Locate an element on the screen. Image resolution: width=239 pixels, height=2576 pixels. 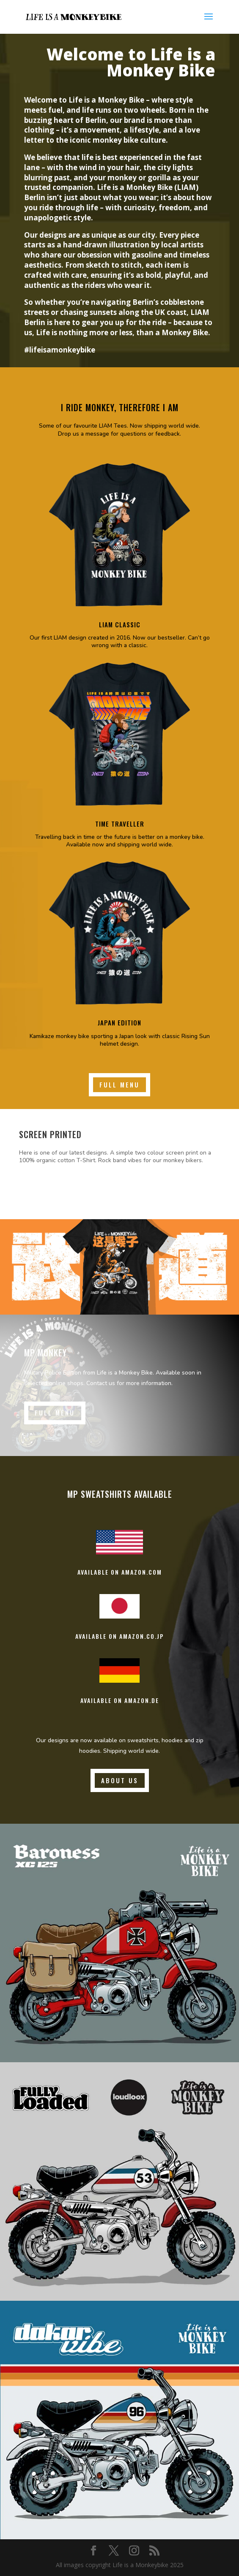
About us is located at coordinates (119, 1780).